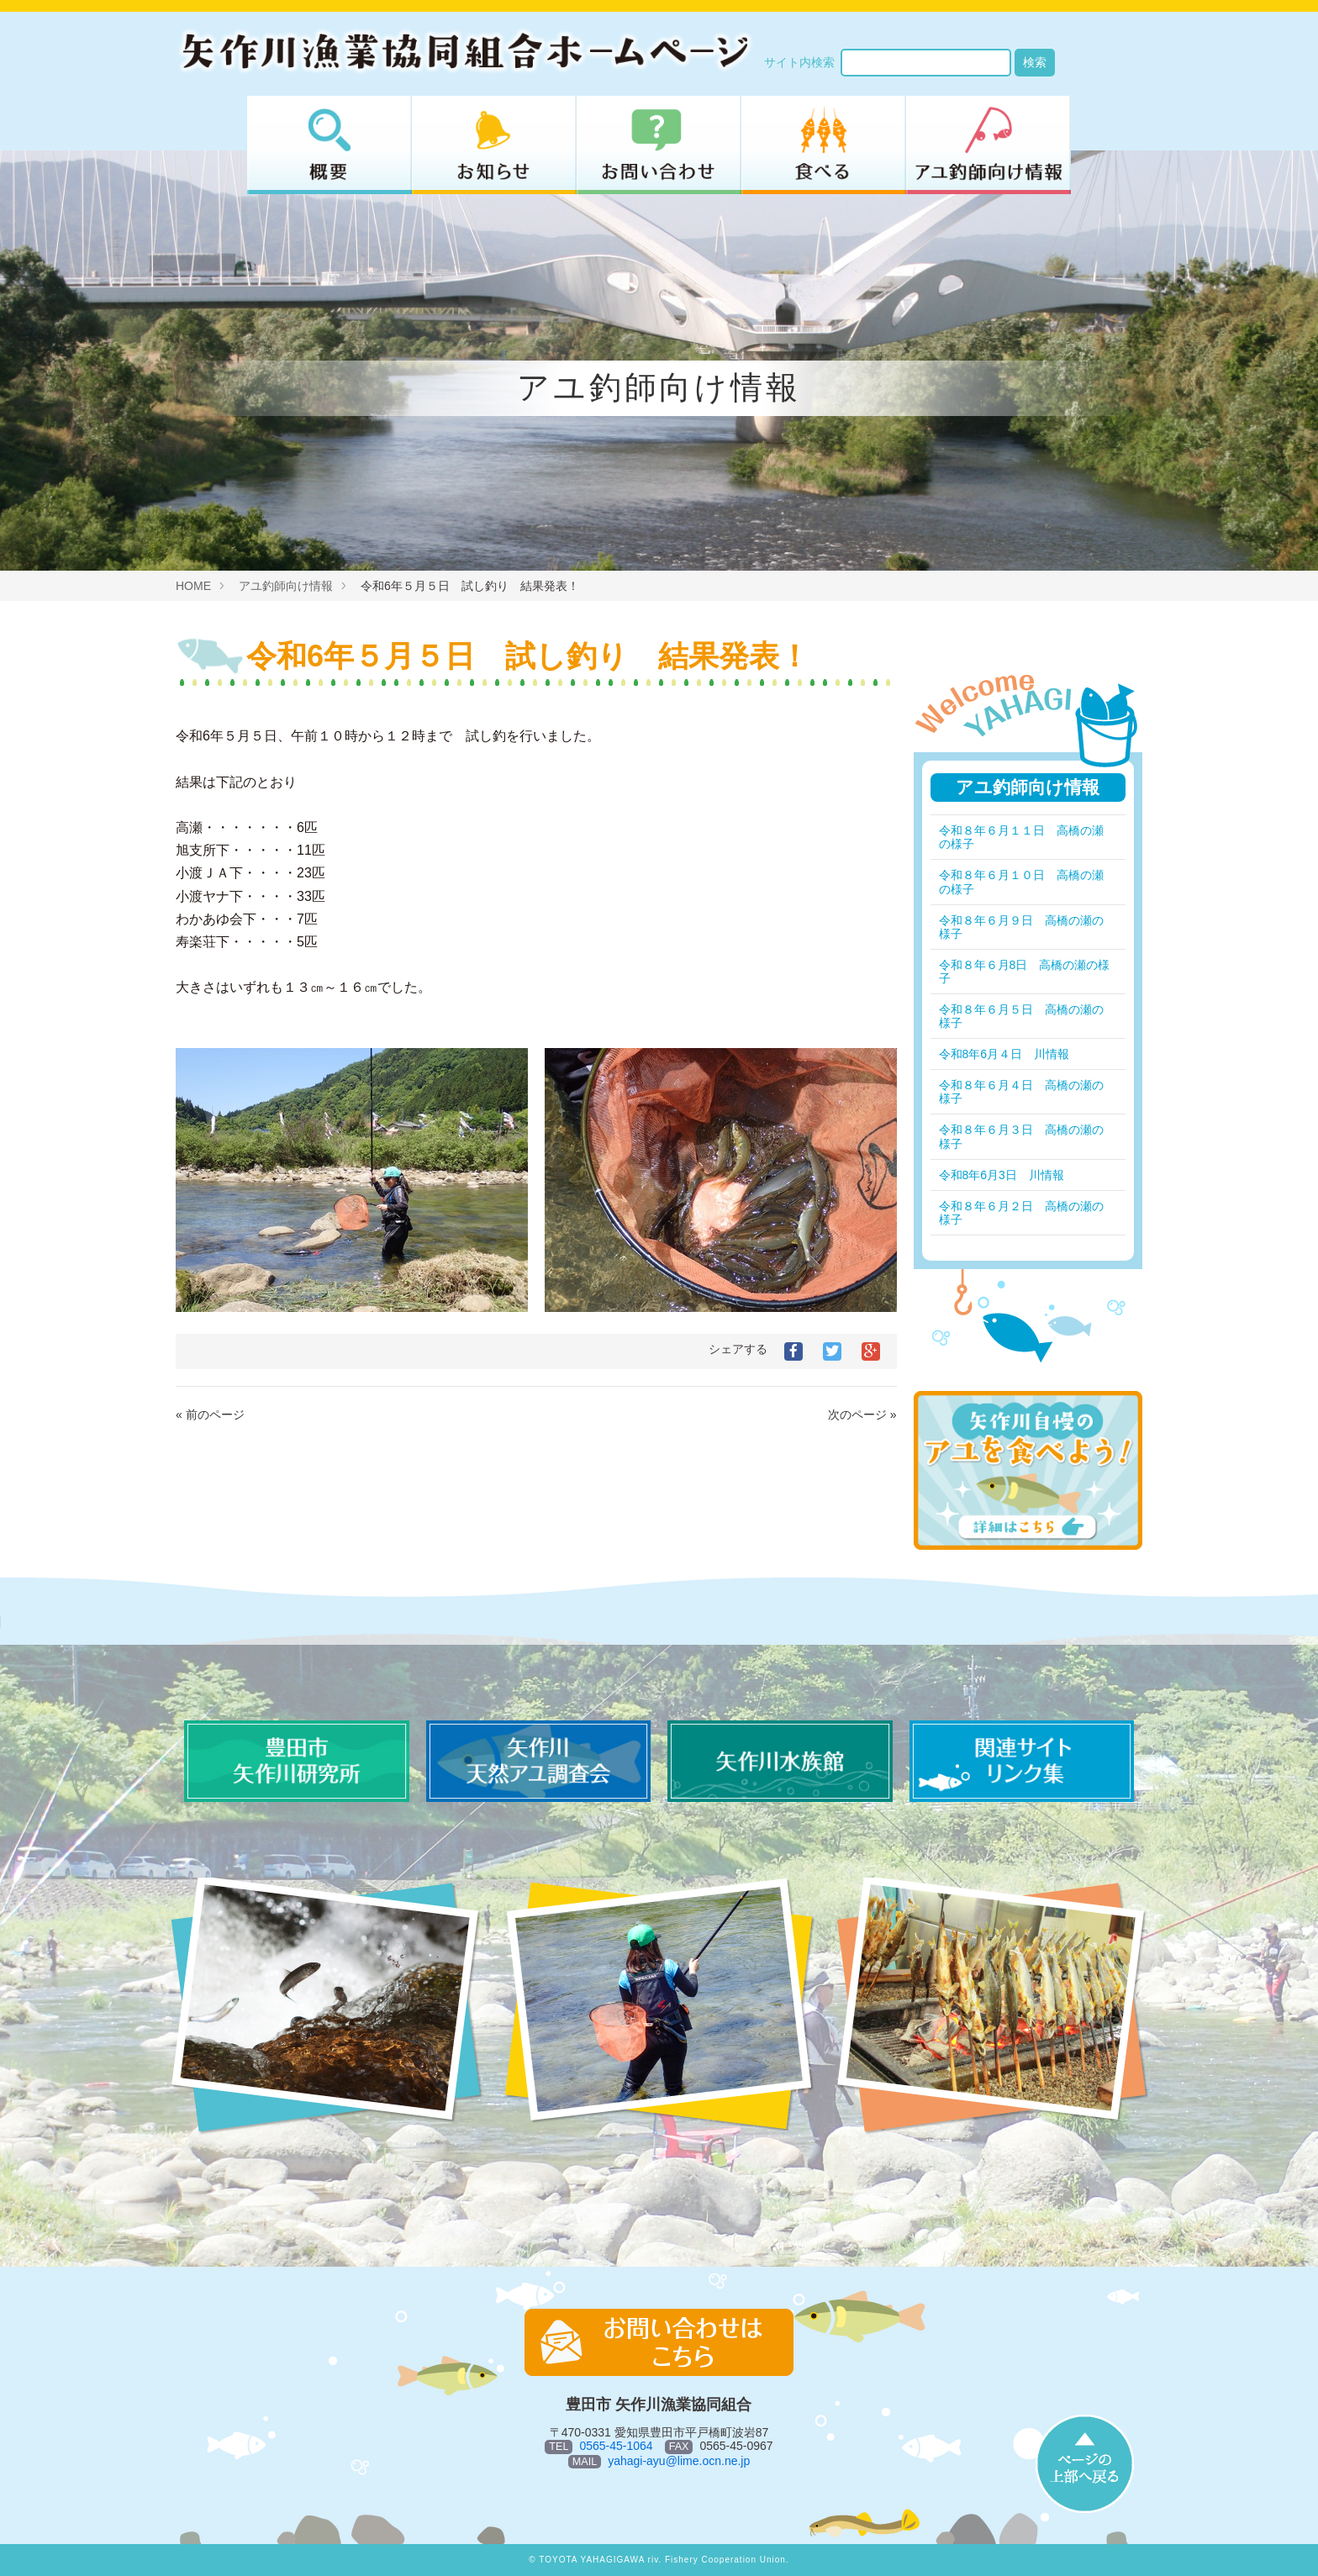 The image size is (1318, 2576). What do you see at coordinates (1021, 1091) in the screenshot?
I see `令和８年６月４日 高橋の瀬の様子` at bounding box center [1021, 1091].